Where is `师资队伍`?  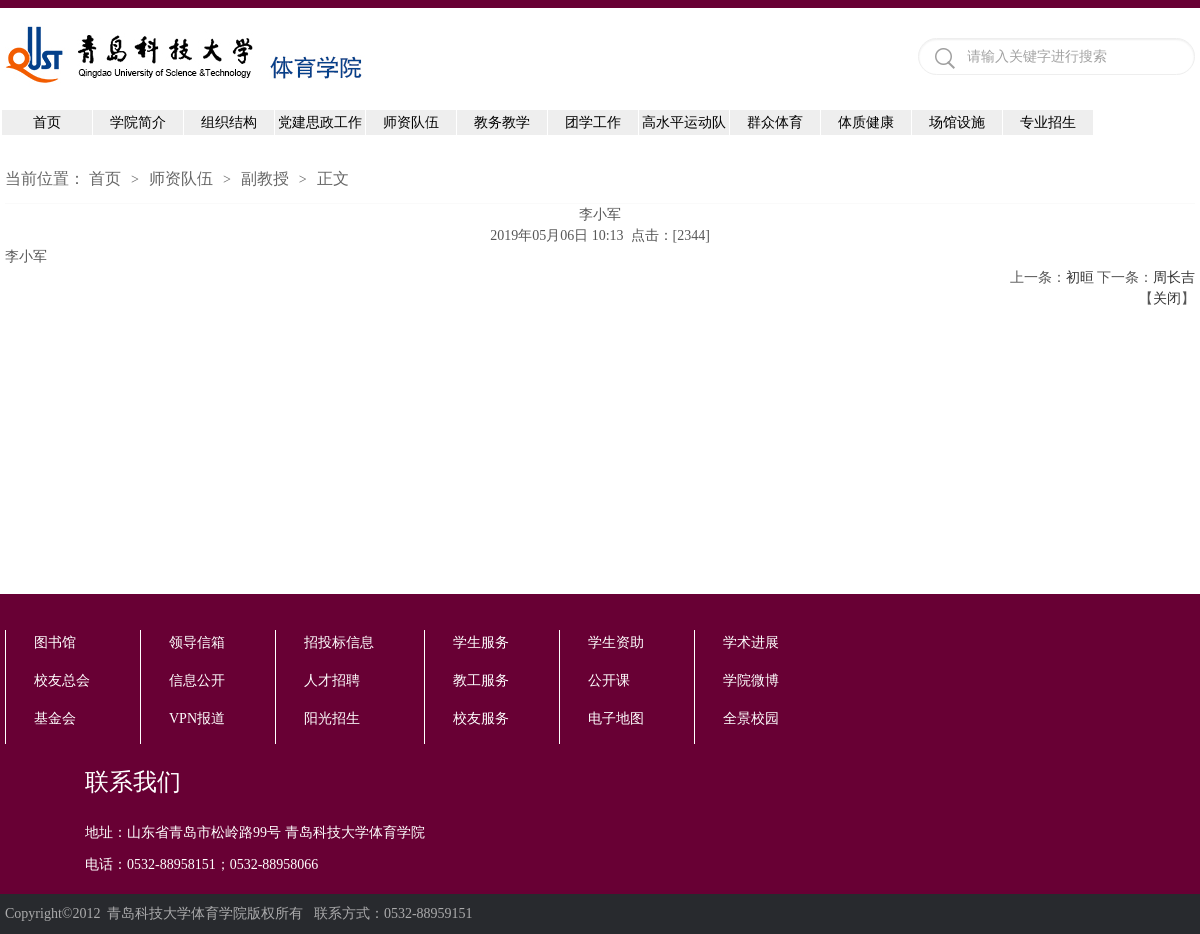 师资队伍 is located at coordinates (411, 122).